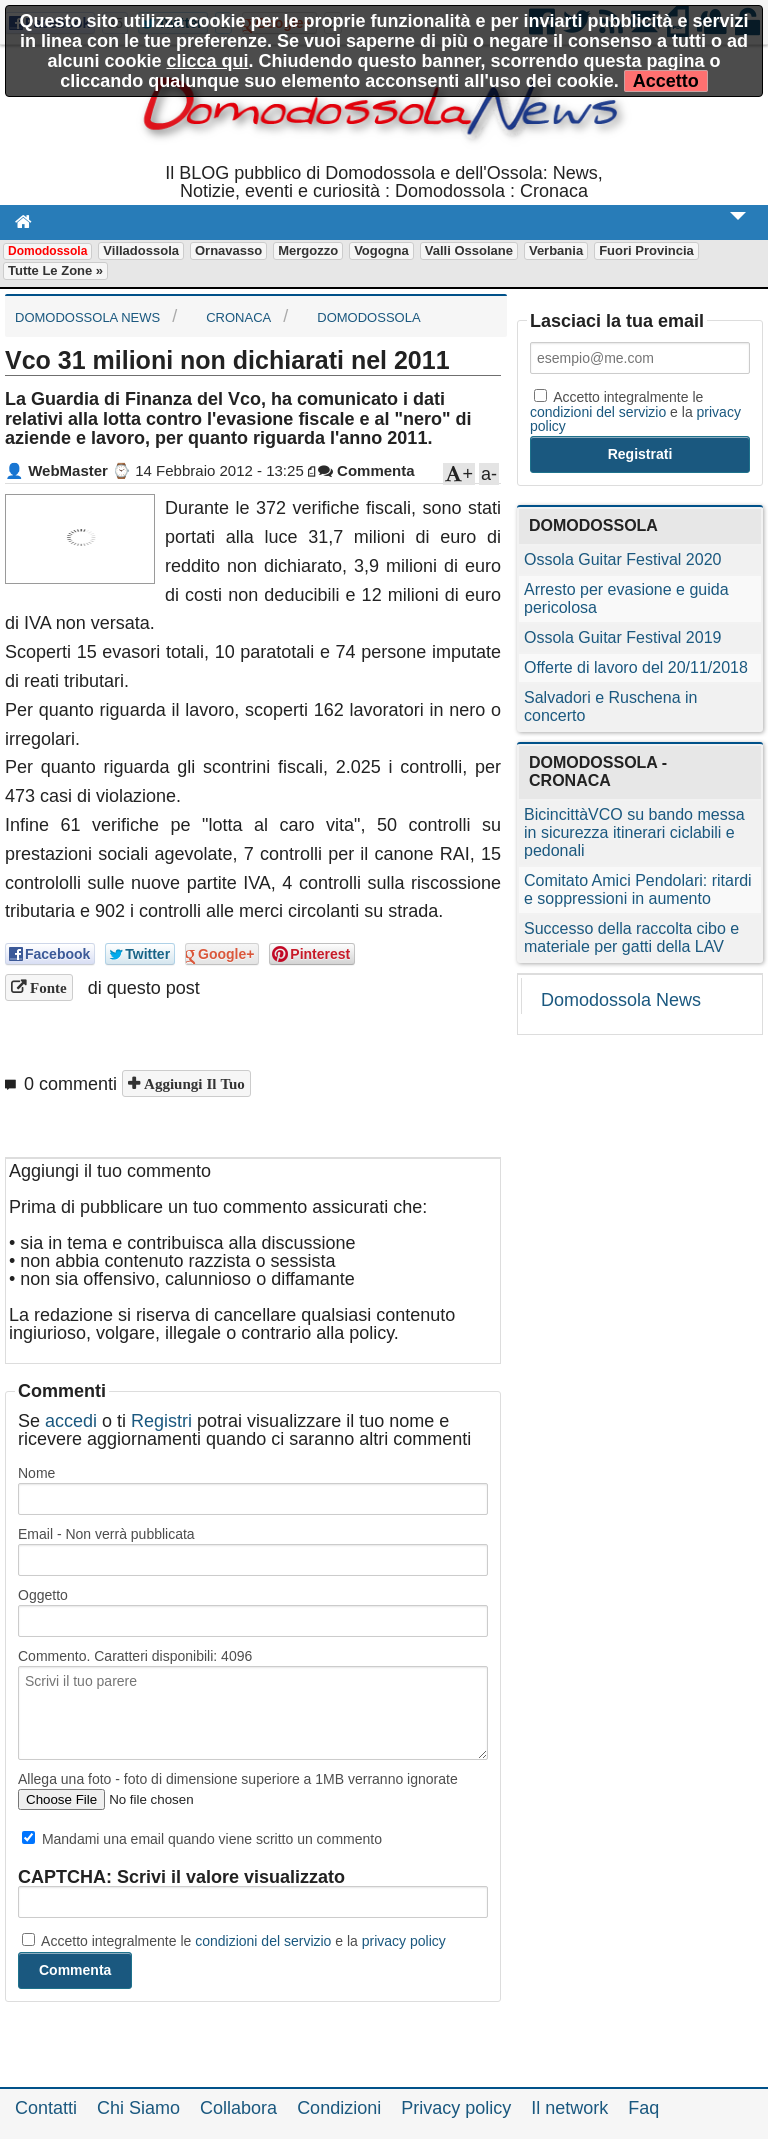  Describe the element at coordinates (46, 2108) in the screenshot. I see `Contatti` at that location.